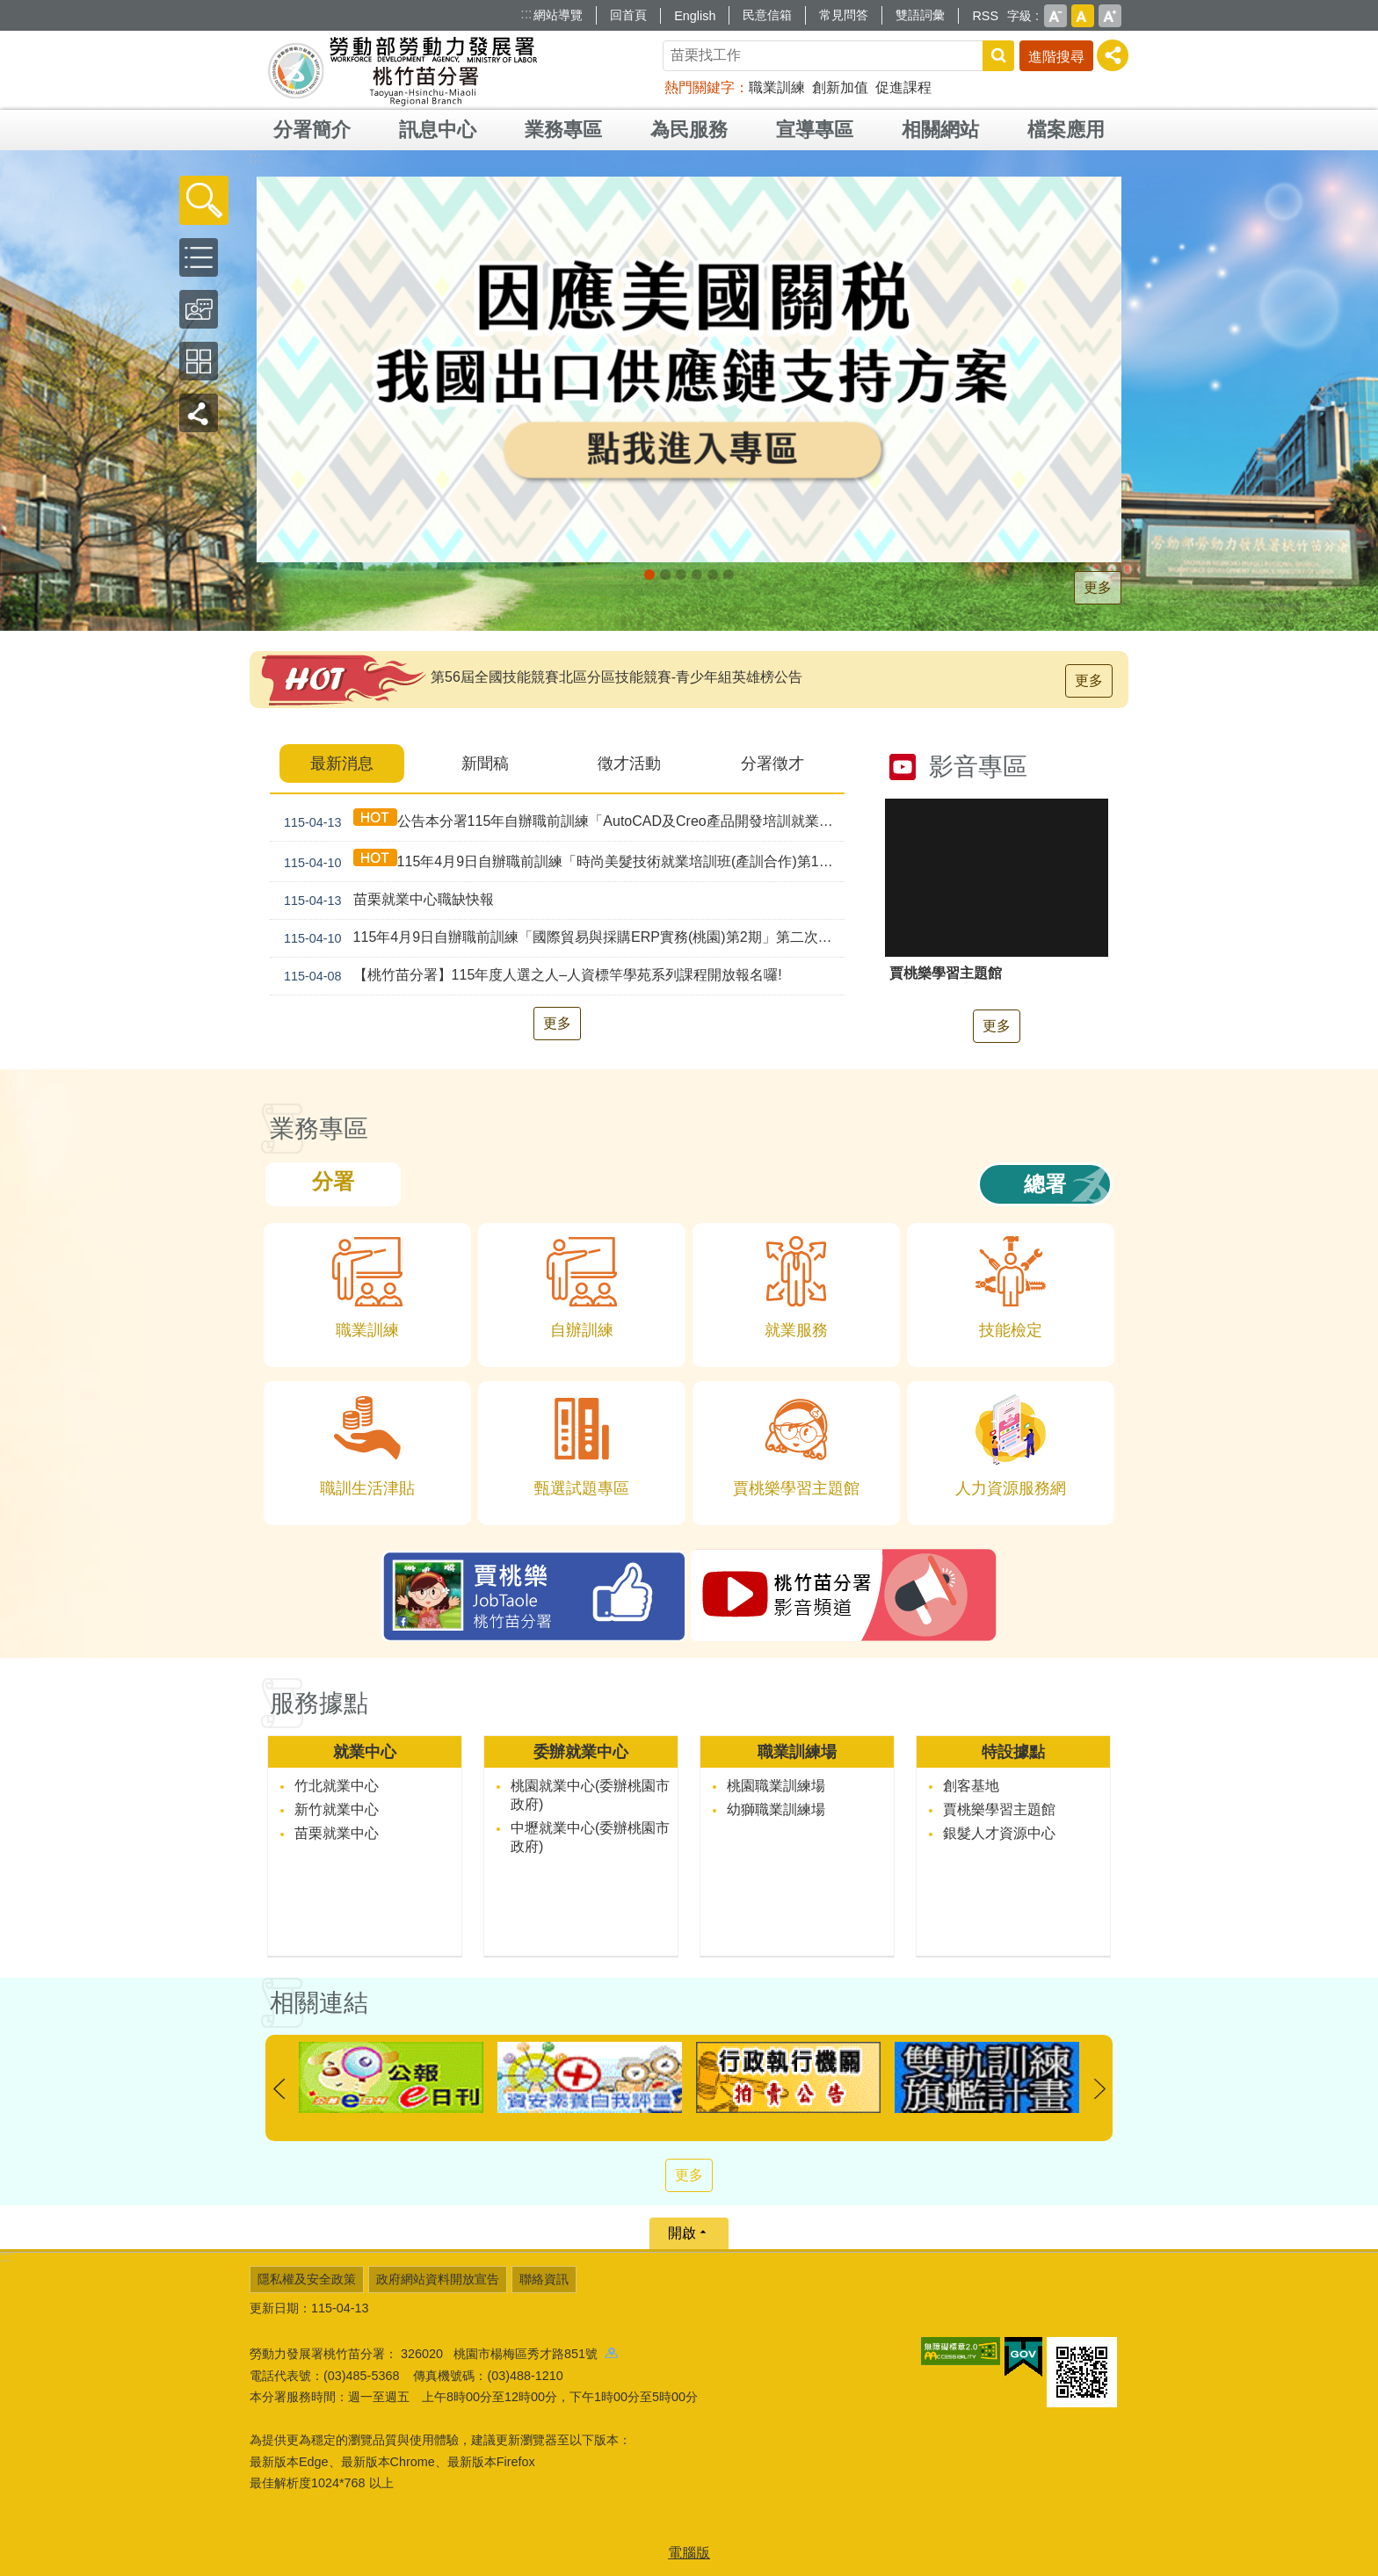  What do you see at coordinates (814, 130) in the screenshot?
I see `宣導專區` at bounding box center [814, 130].